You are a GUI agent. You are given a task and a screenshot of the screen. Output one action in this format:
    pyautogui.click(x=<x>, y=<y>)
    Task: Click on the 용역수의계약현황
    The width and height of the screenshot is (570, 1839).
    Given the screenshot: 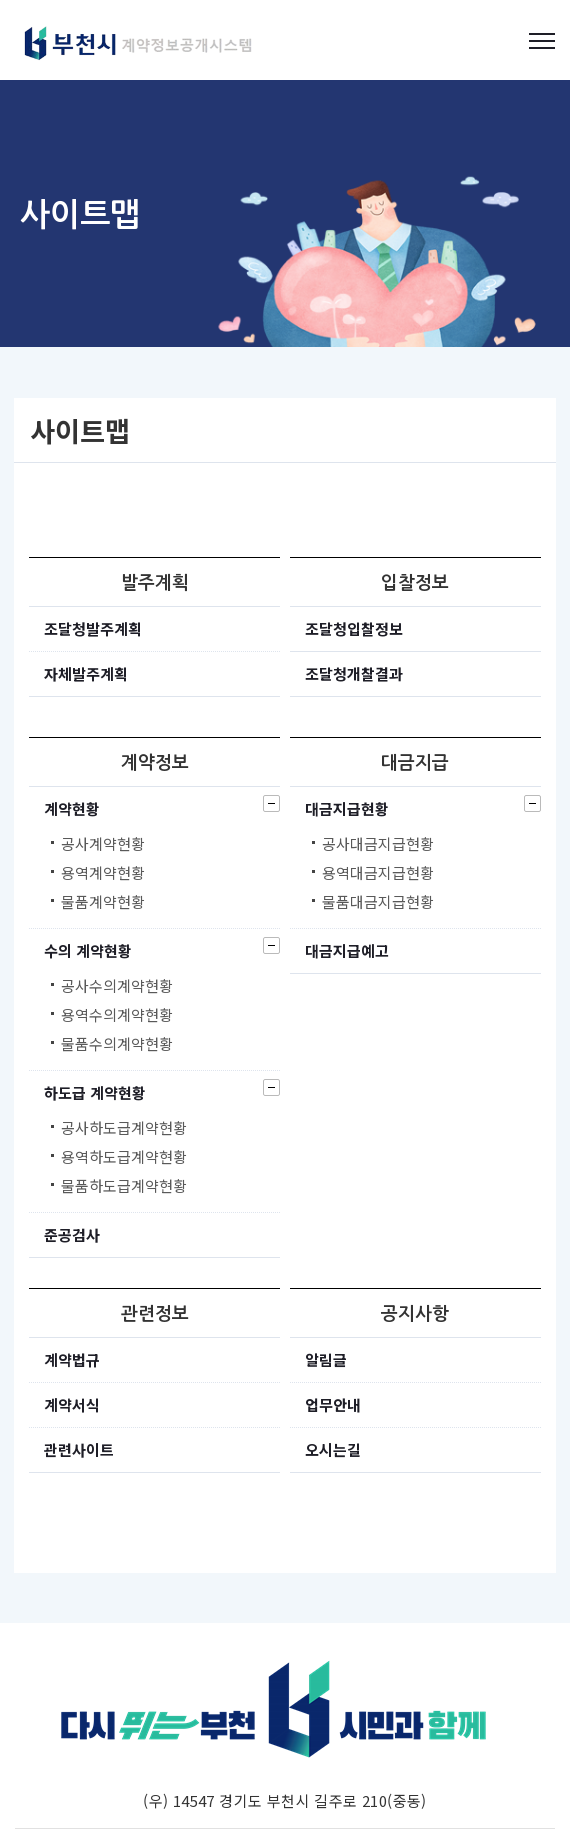 What is the action you would take?
    pyautogui.click(x=117, y=1015)
    